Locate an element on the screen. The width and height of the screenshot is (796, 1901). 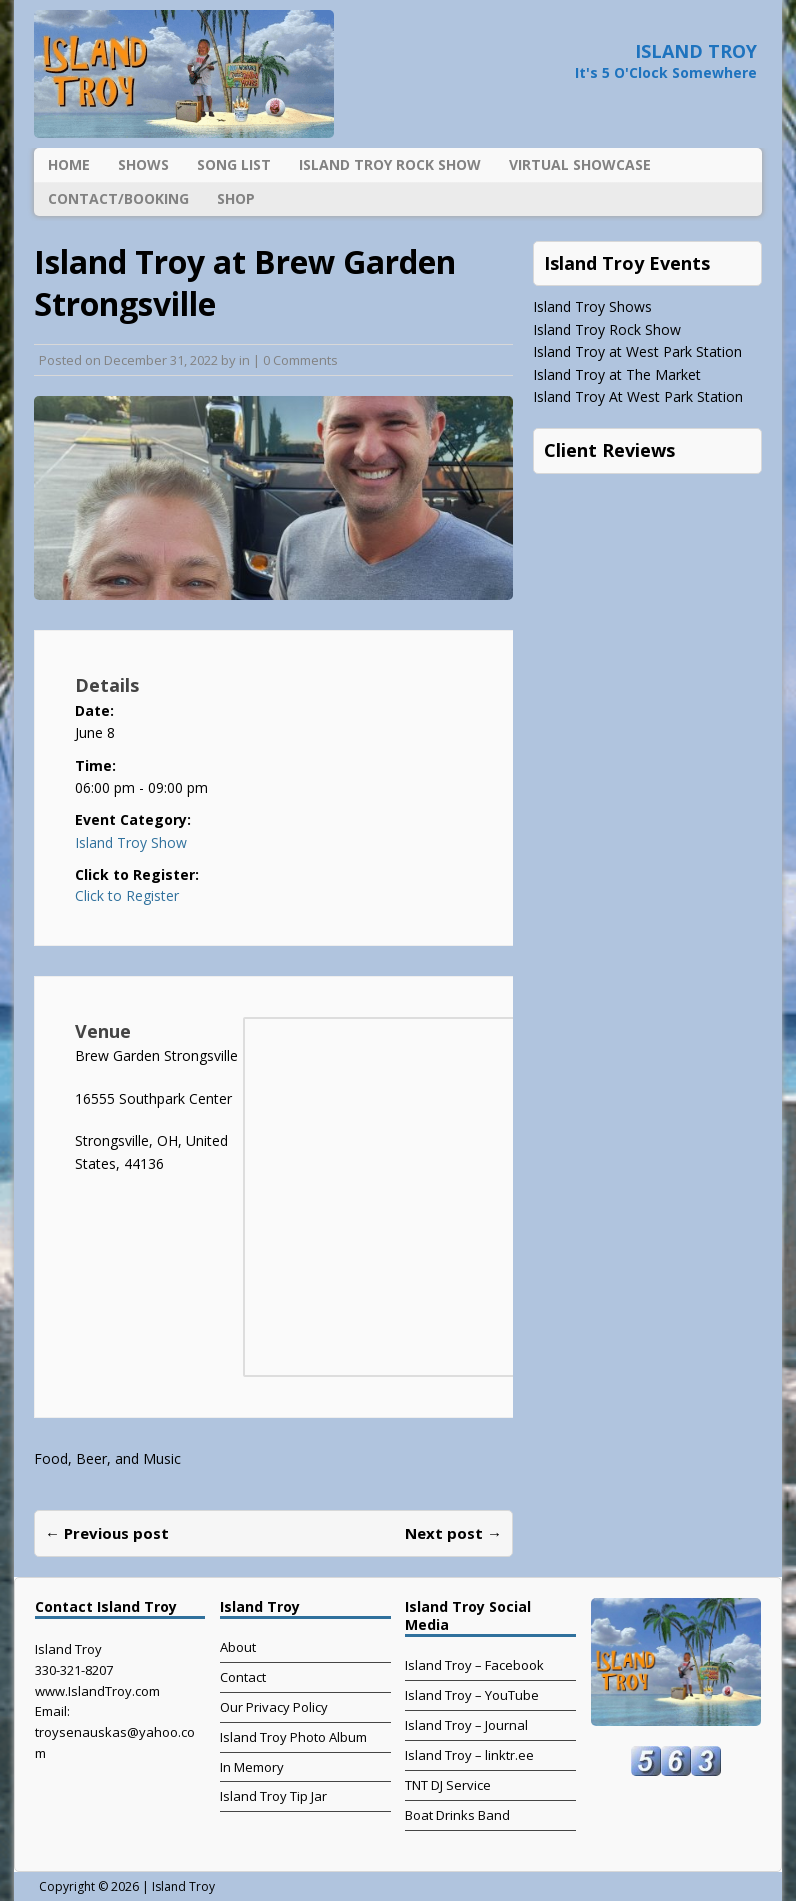
Island Troy at The Market is located at coordinates (617, 374).